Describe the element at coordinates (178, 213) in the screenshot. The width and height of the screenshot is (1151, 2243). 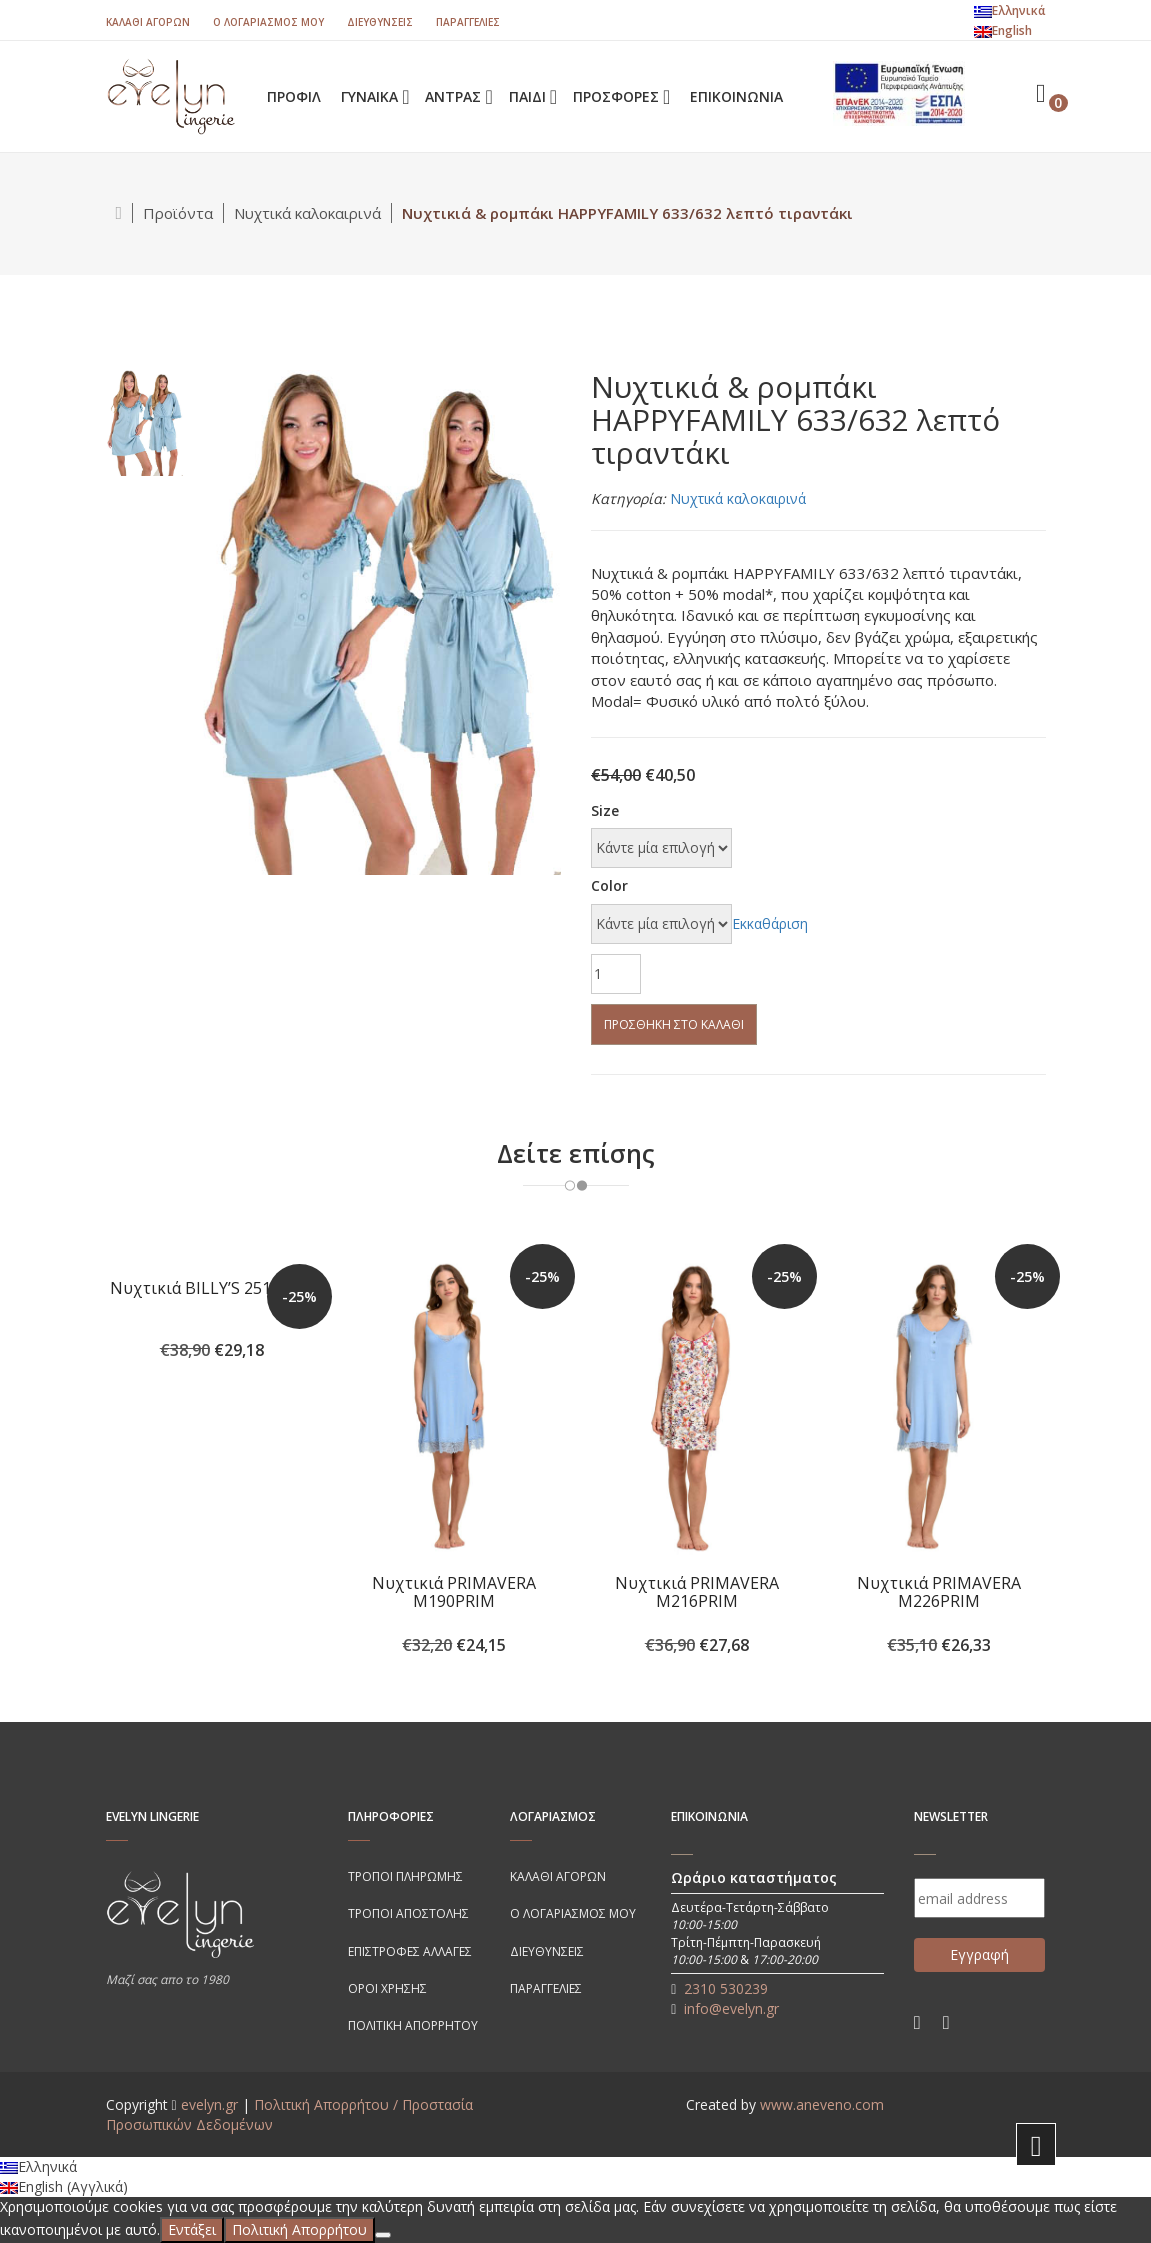
I see `Προϊόντα` at that location.